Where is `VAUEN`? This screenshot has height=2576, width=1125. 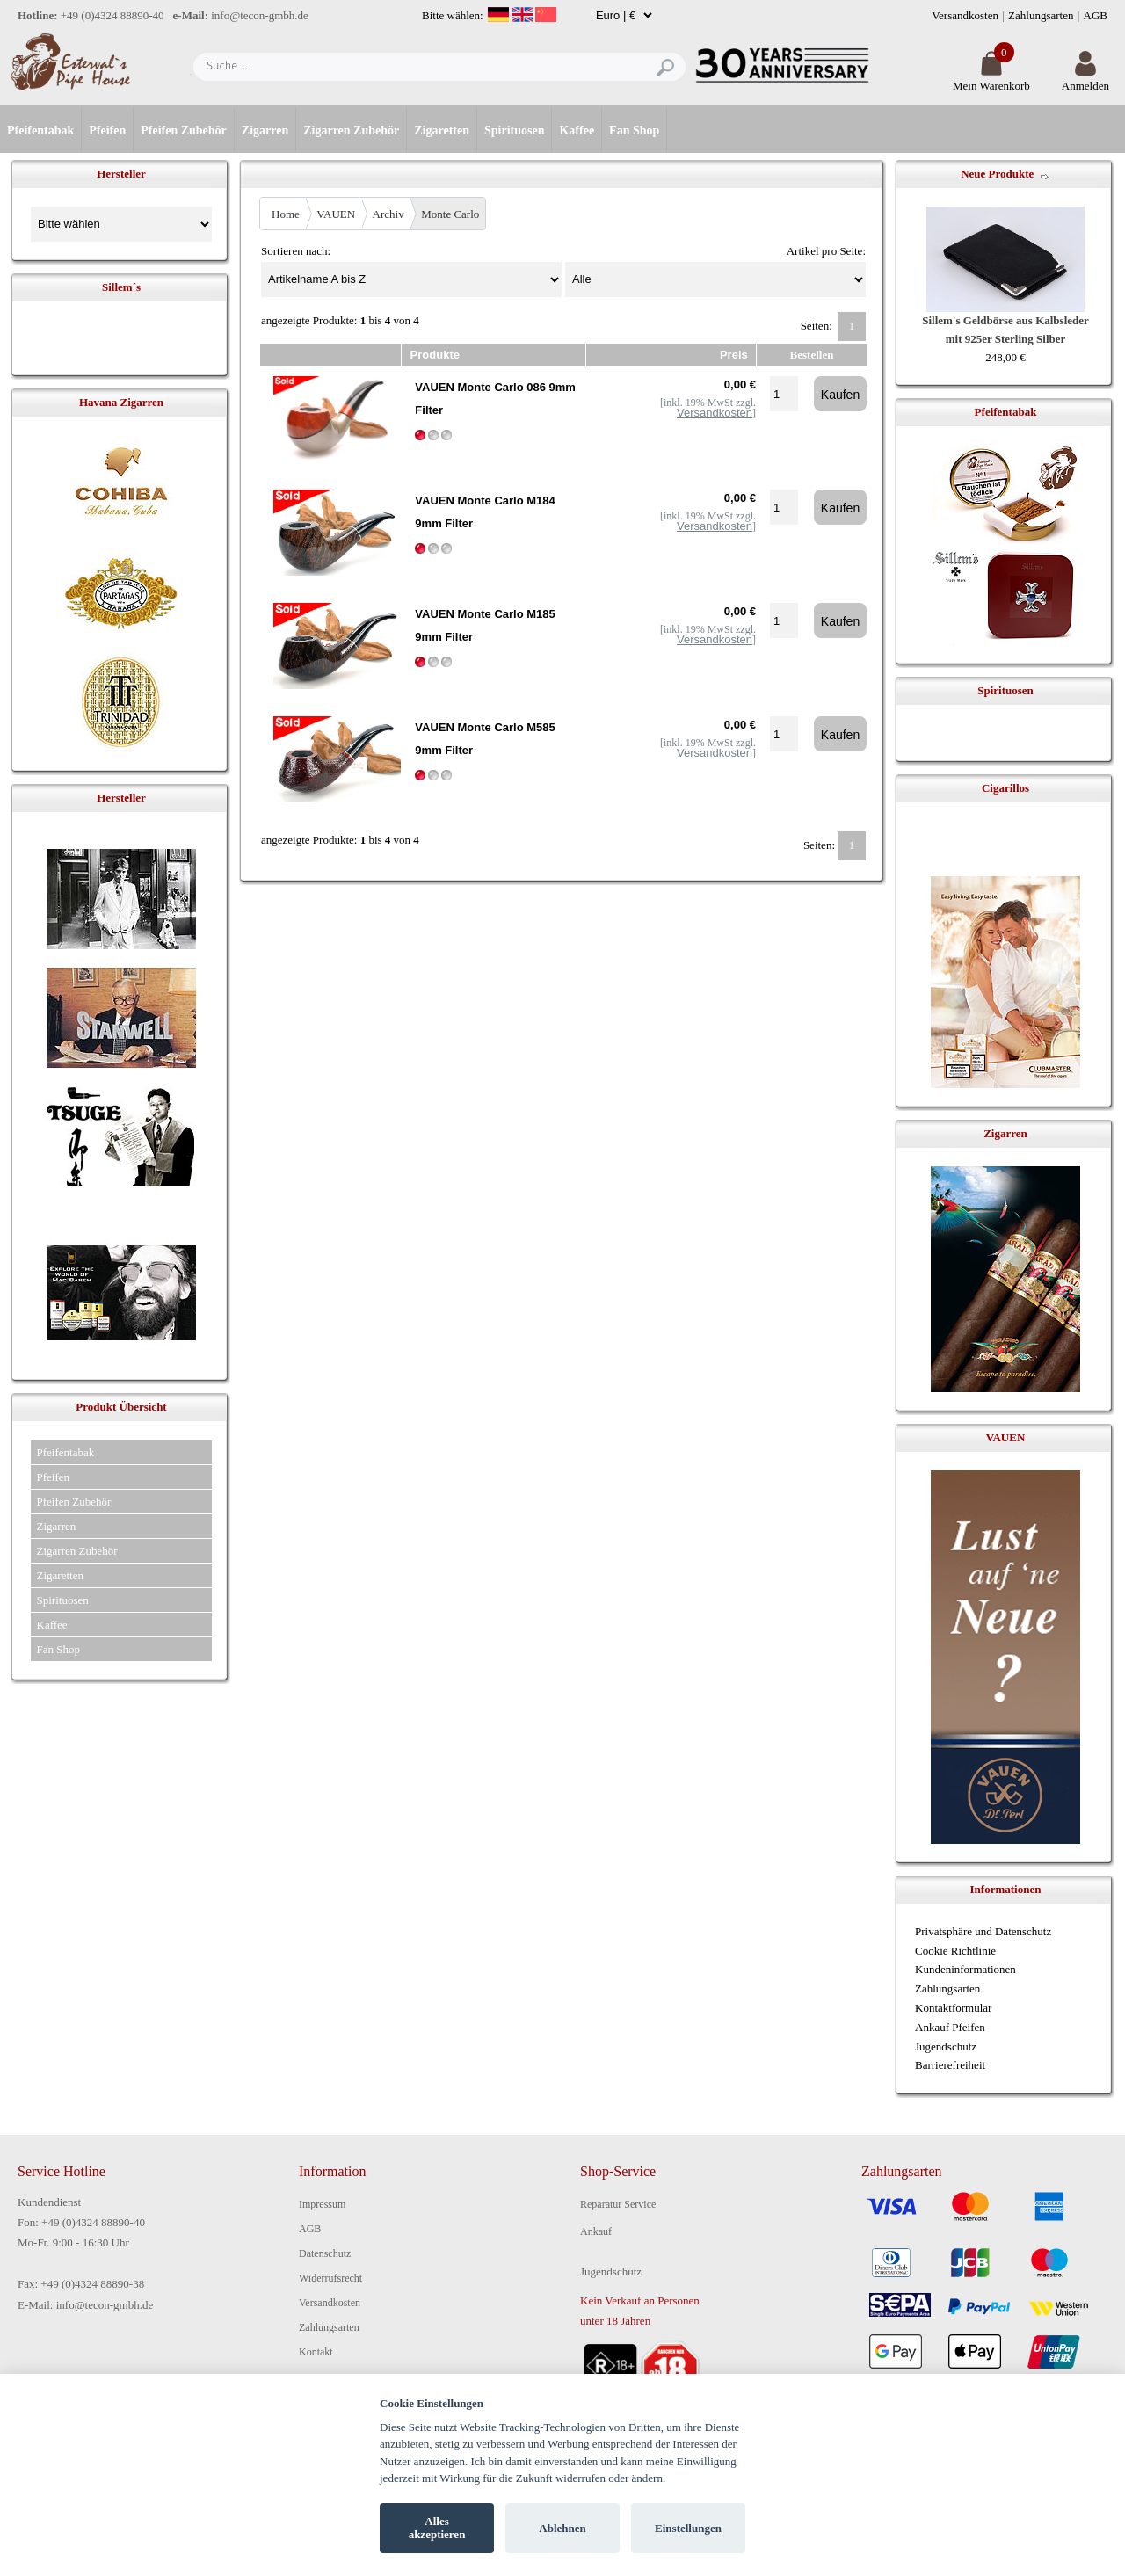
VAUEN is located at coordinates (335, 214).